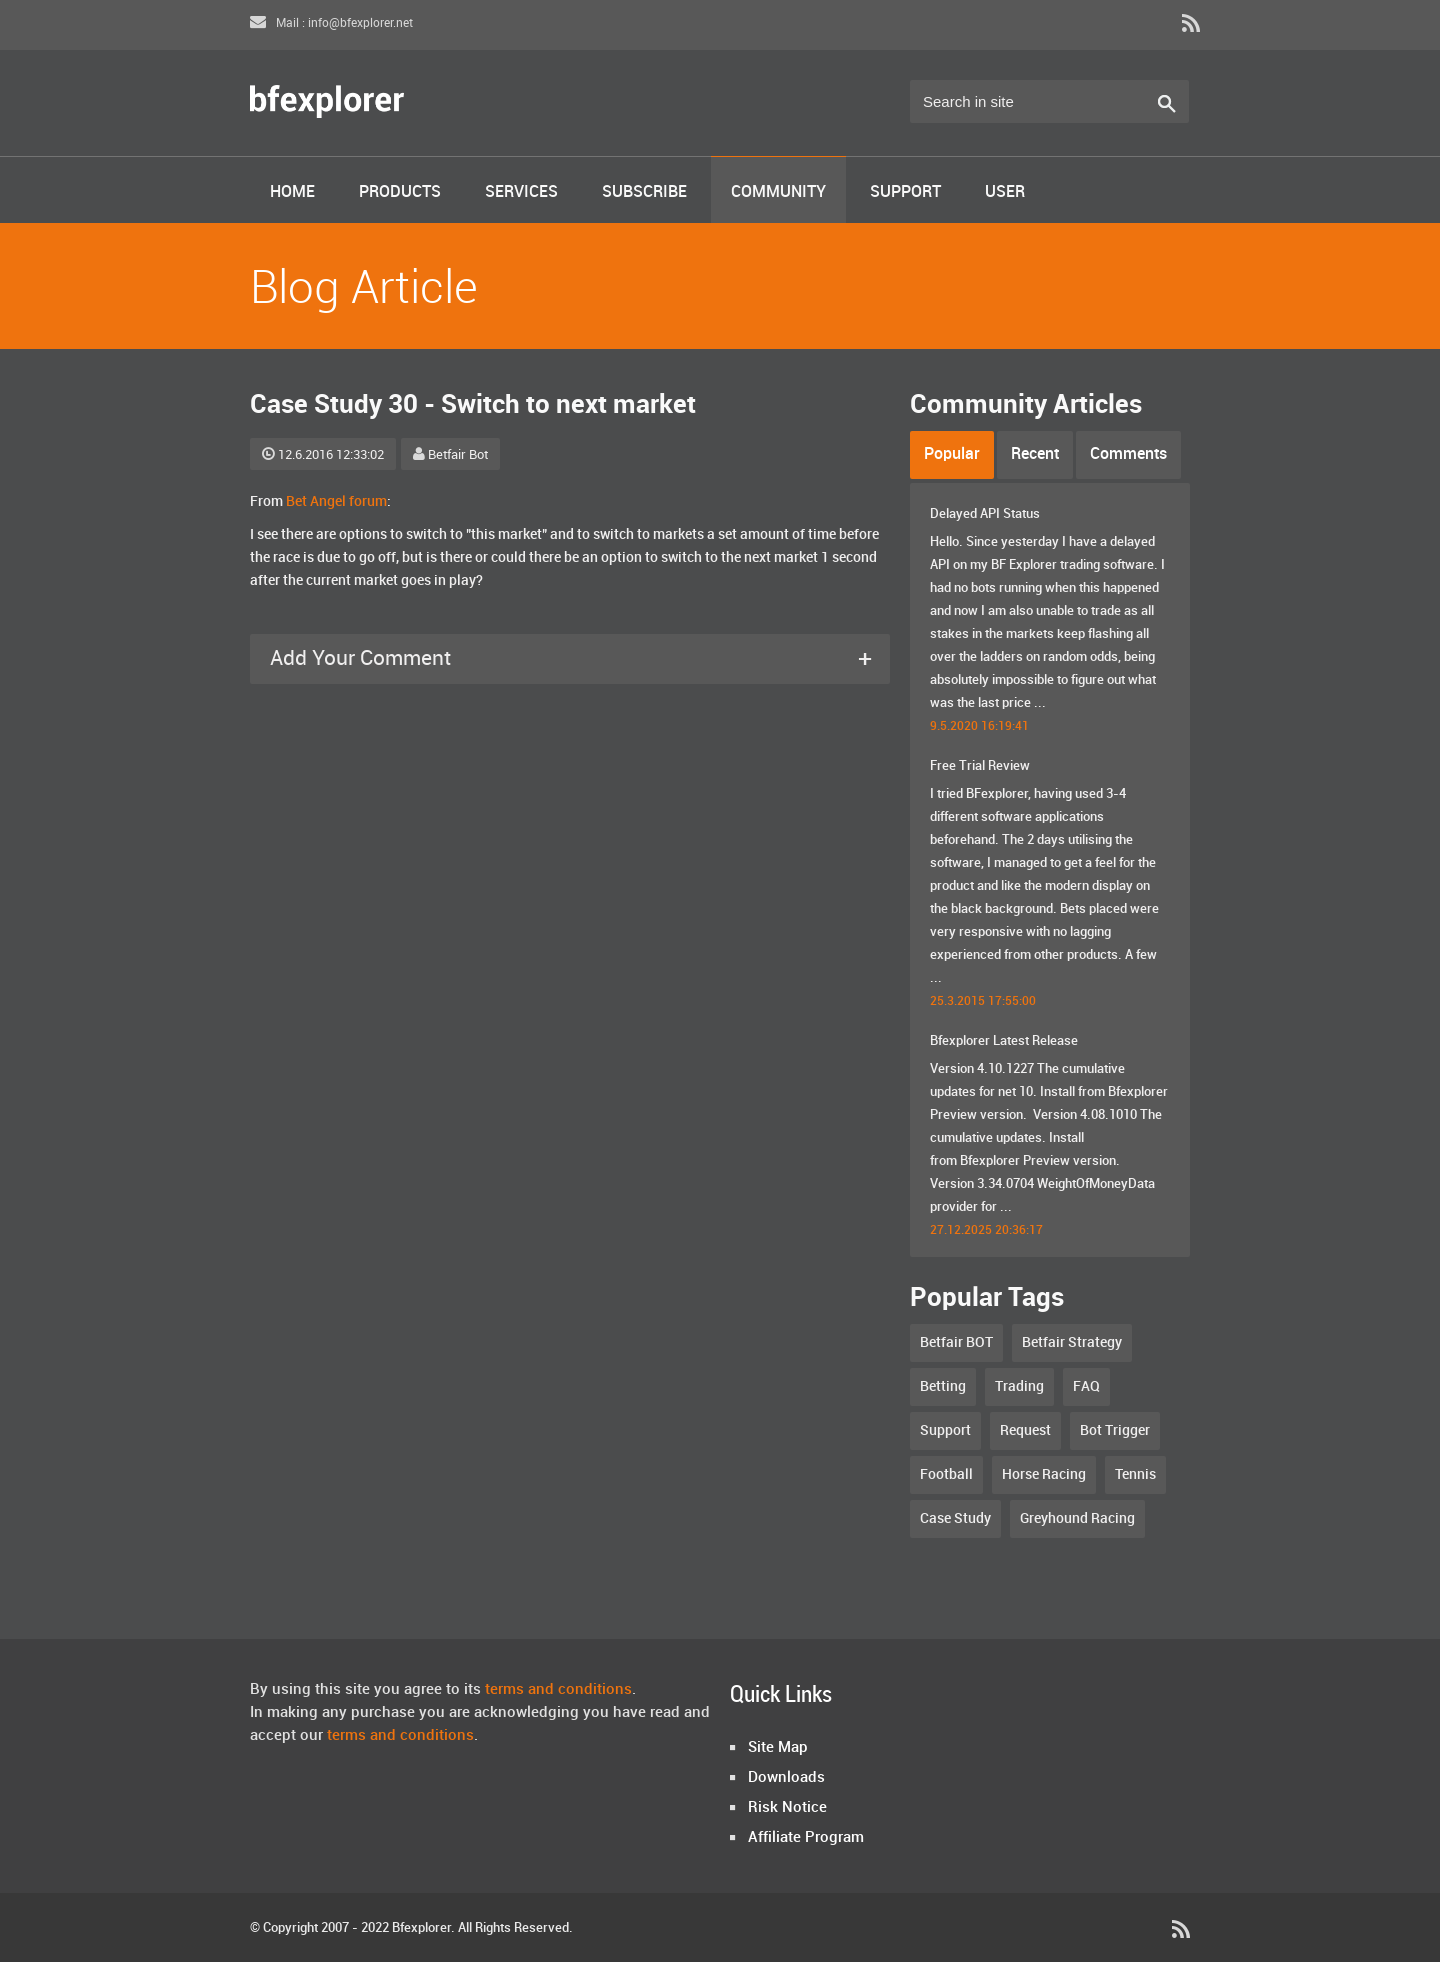  I want to click on Risk Notice, so click(787, 1808).